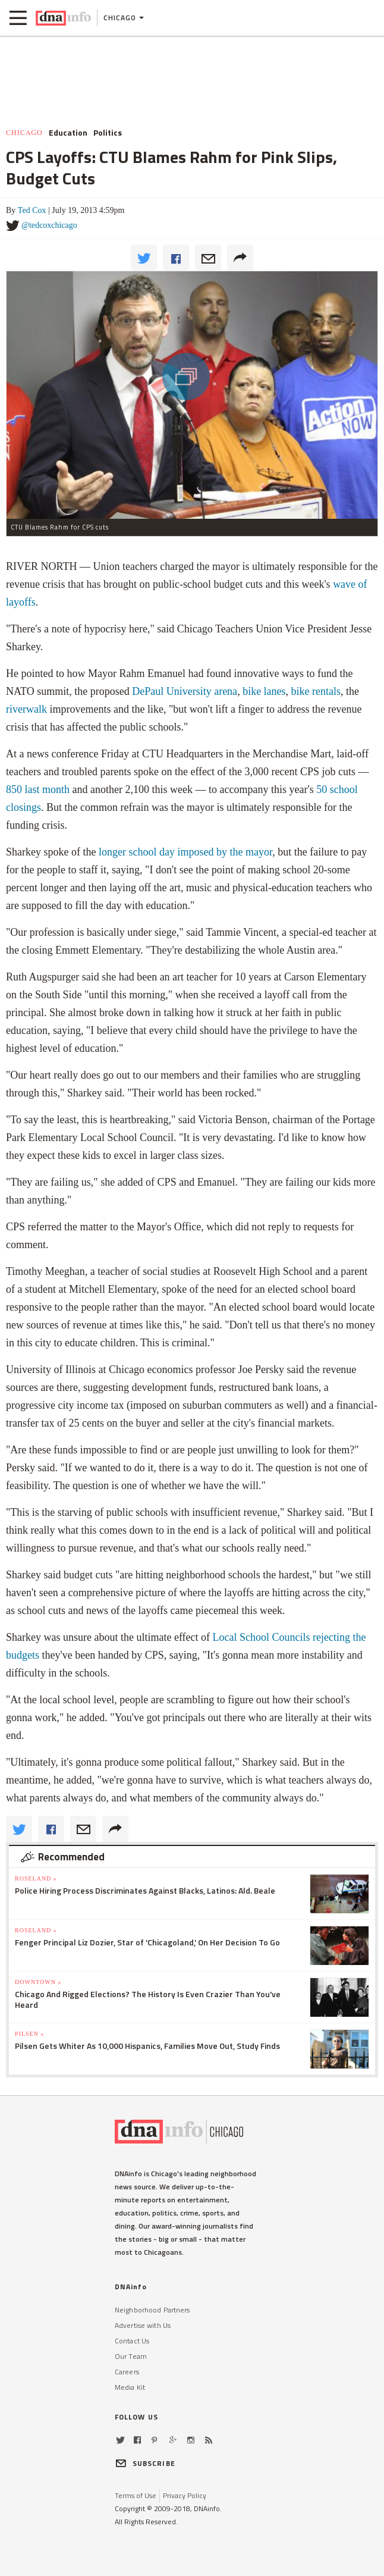 The width and height of the screenshot is (384, 2576). Describe the element at coordinates (184, 691) in the screenshot. I see `DePaul University arena` at that location.